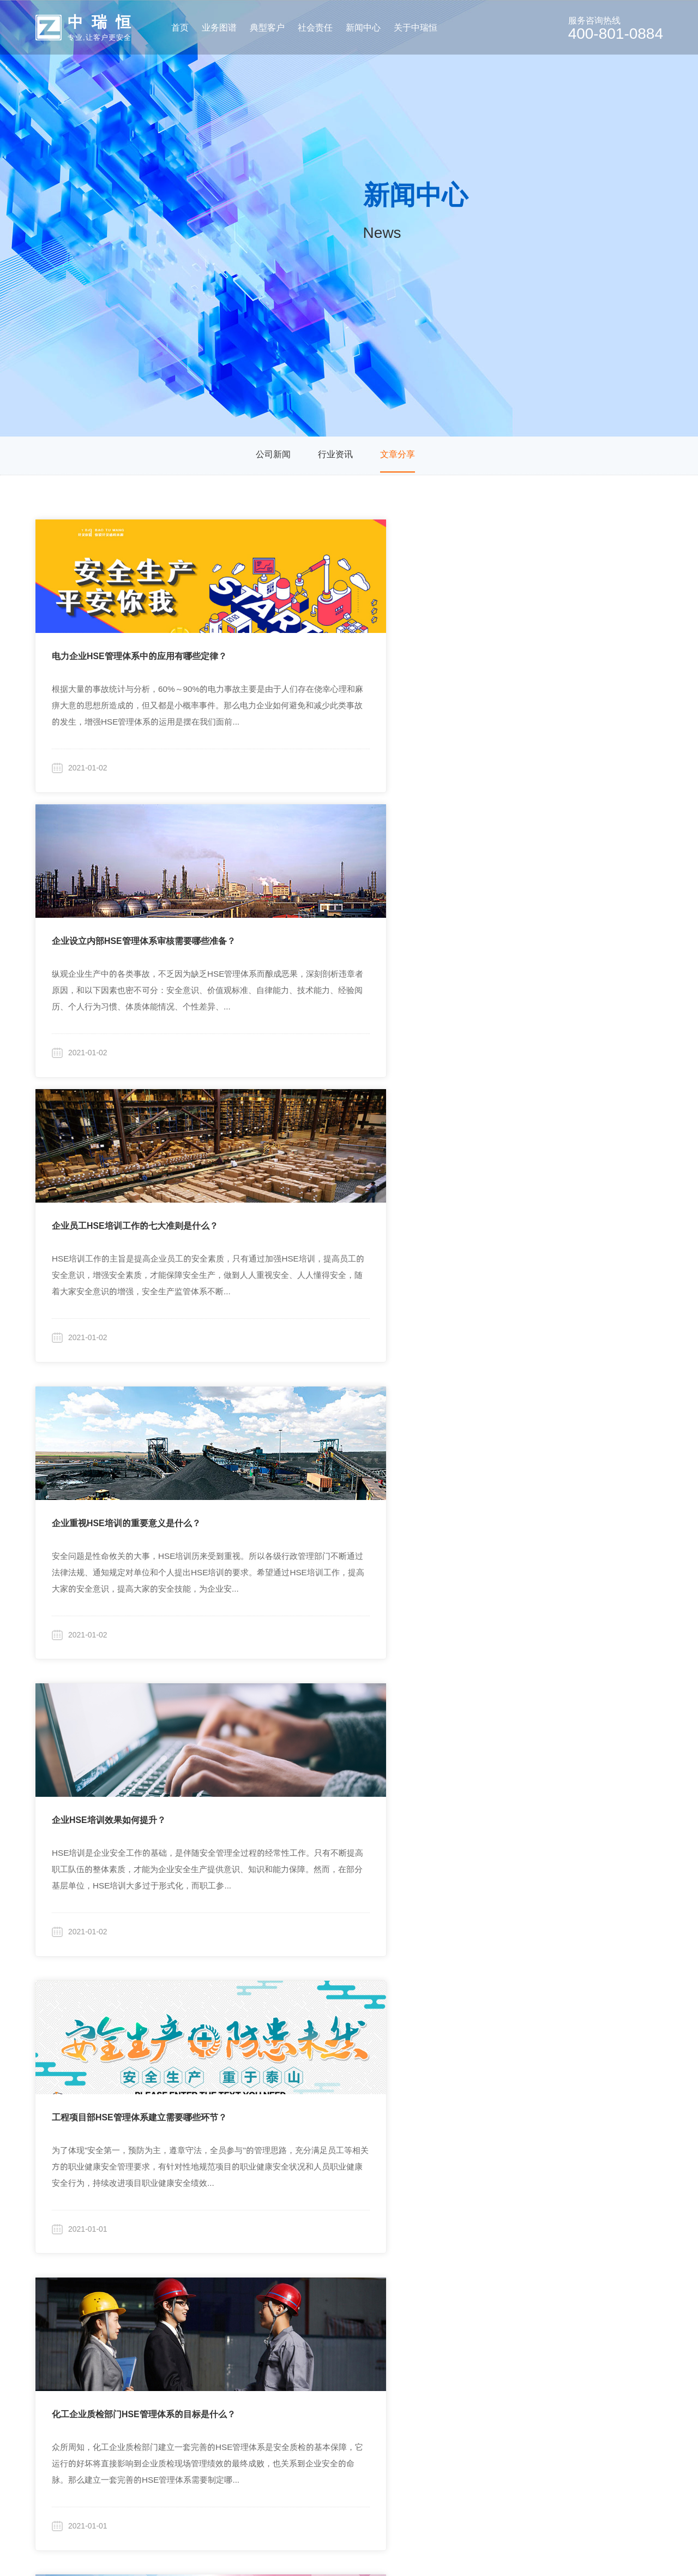 This screenshot has width=698, height=2576. Describe the element at coordinates (315, 2259) in the screenshot. I see `社会责任` at that location.